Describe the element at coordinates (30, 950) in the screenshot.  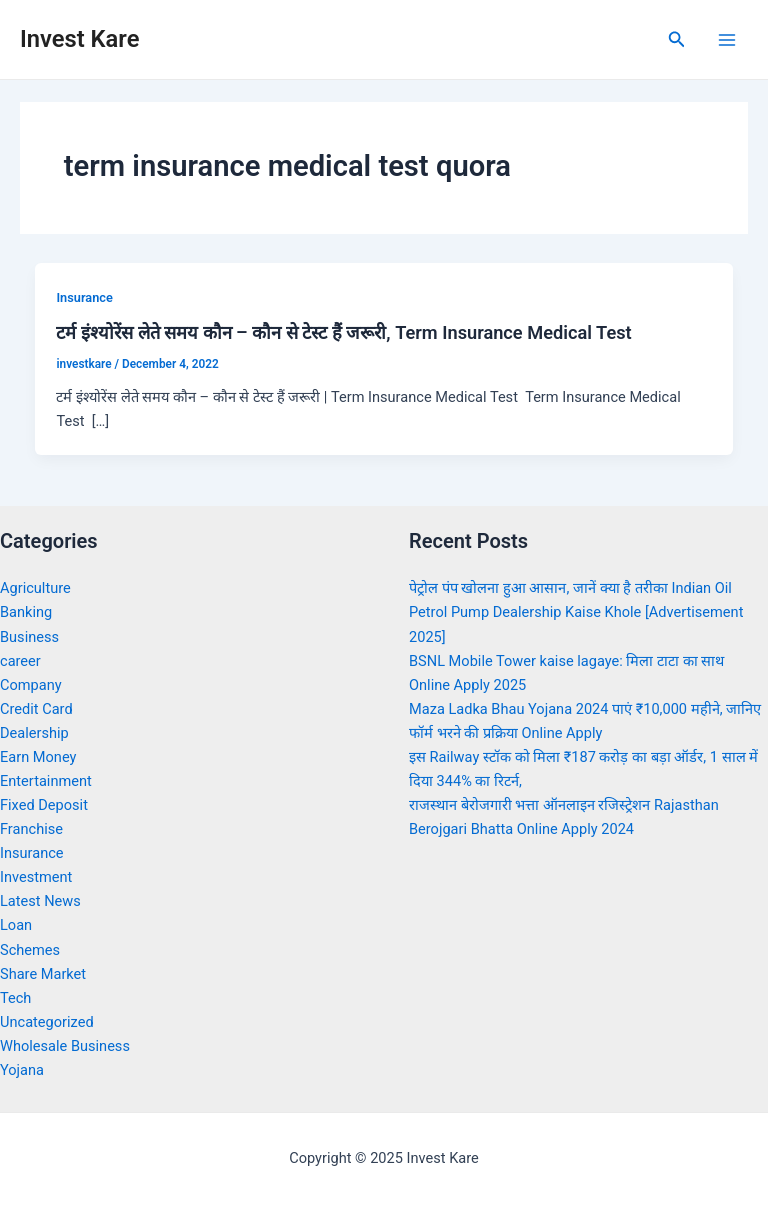
I see `Schemes` at that location.